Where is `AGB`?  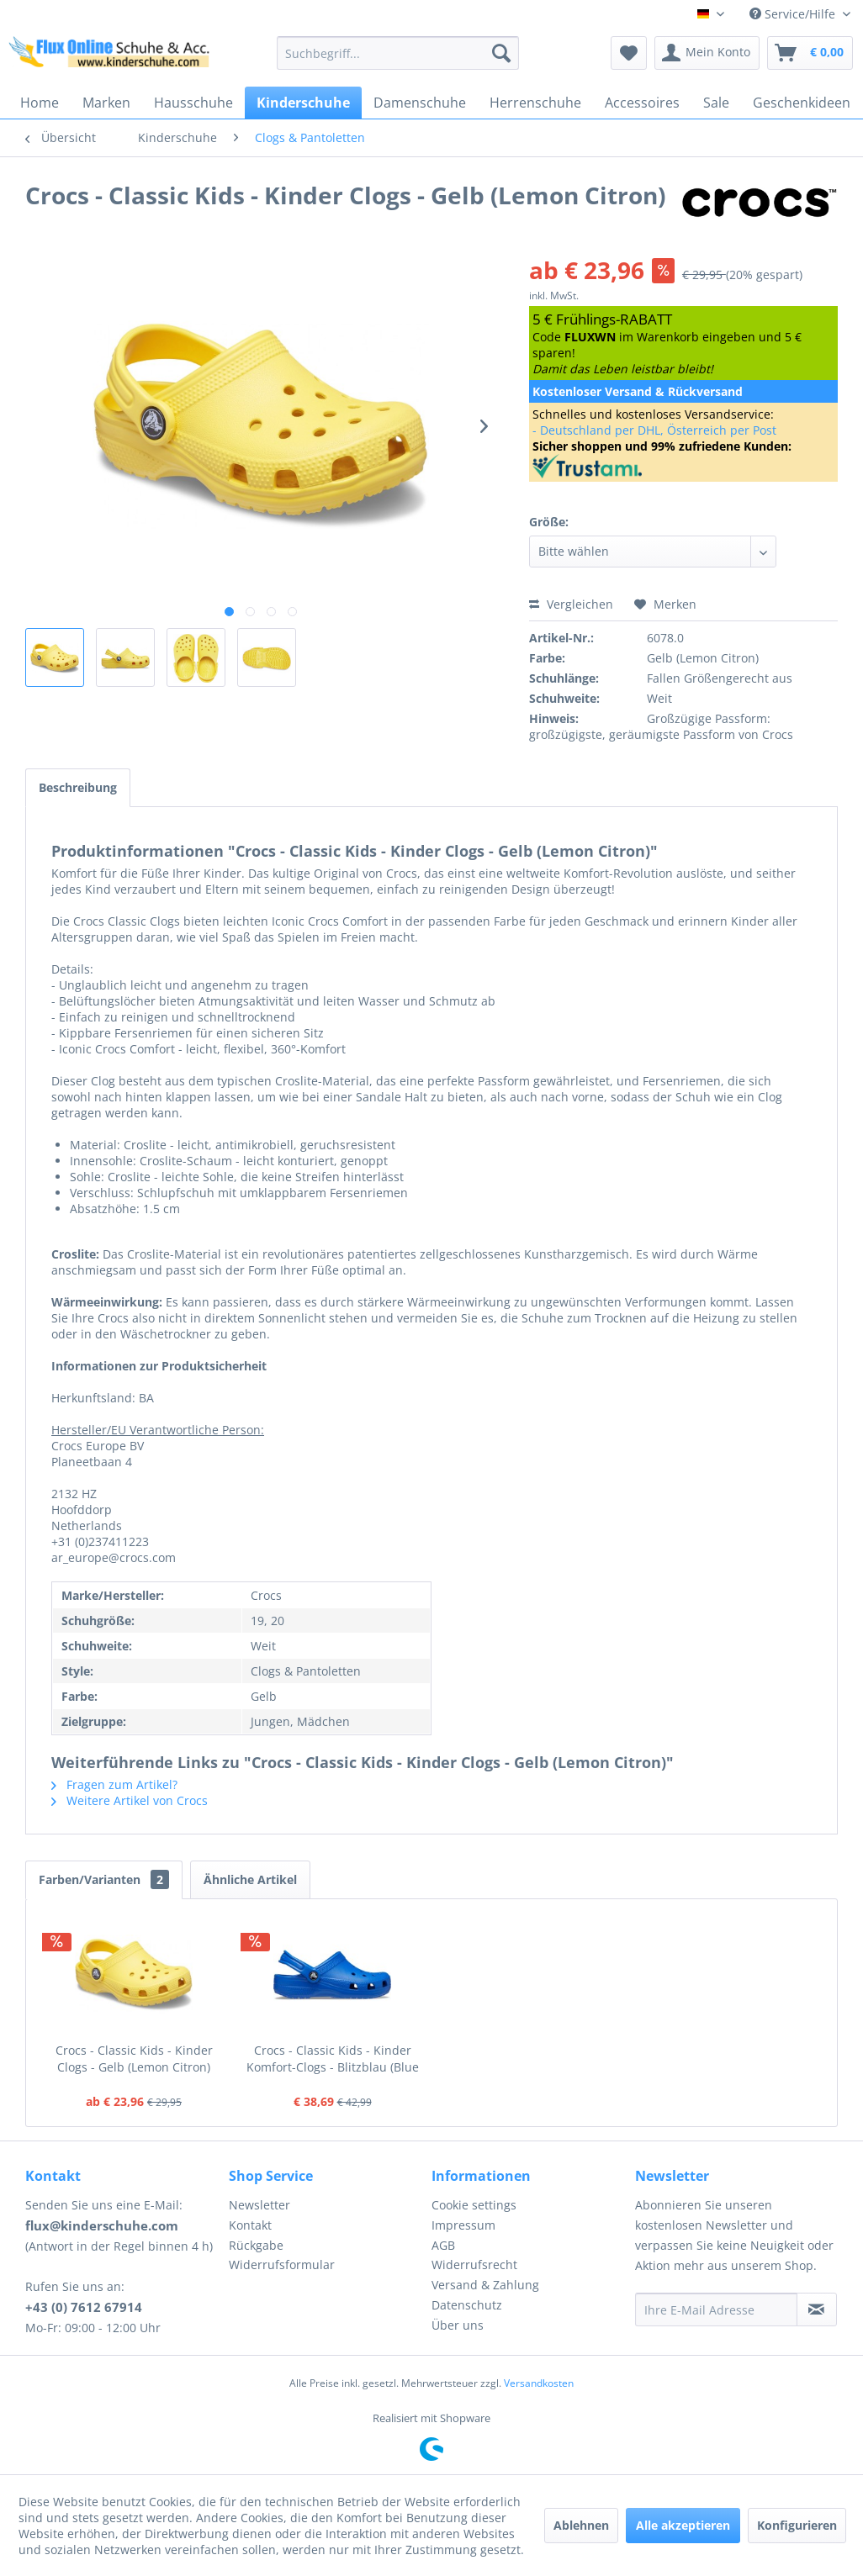
AGB is located at coordinates (443, 2245).